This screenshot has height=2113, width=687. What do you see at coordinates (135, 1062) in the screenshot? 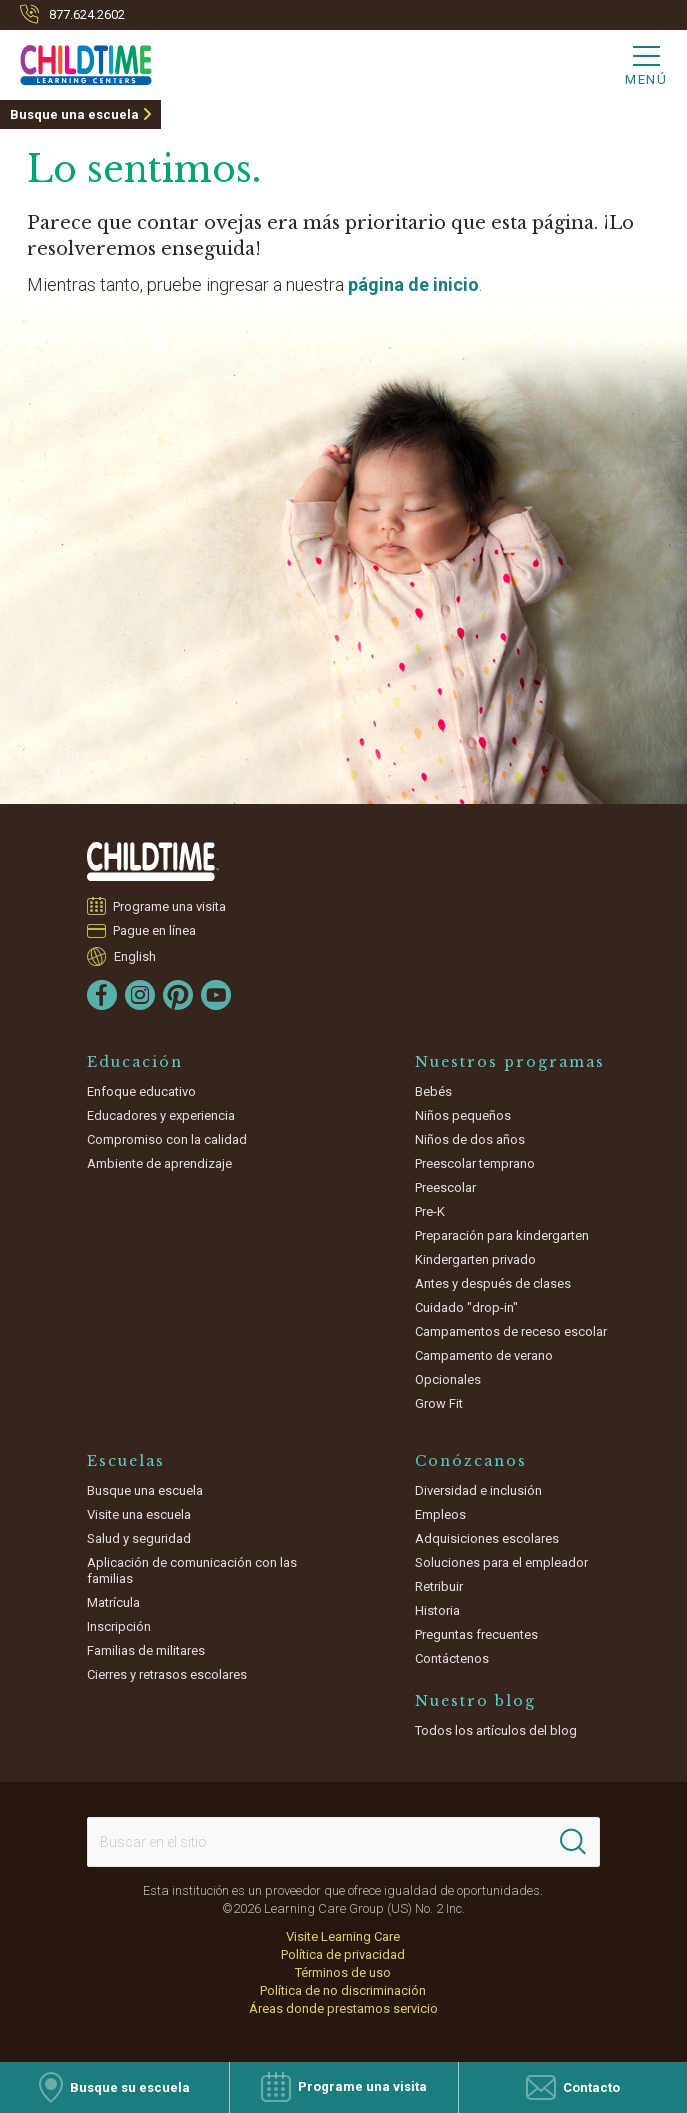
I see `Educación` at bounding box center [135, 1062].